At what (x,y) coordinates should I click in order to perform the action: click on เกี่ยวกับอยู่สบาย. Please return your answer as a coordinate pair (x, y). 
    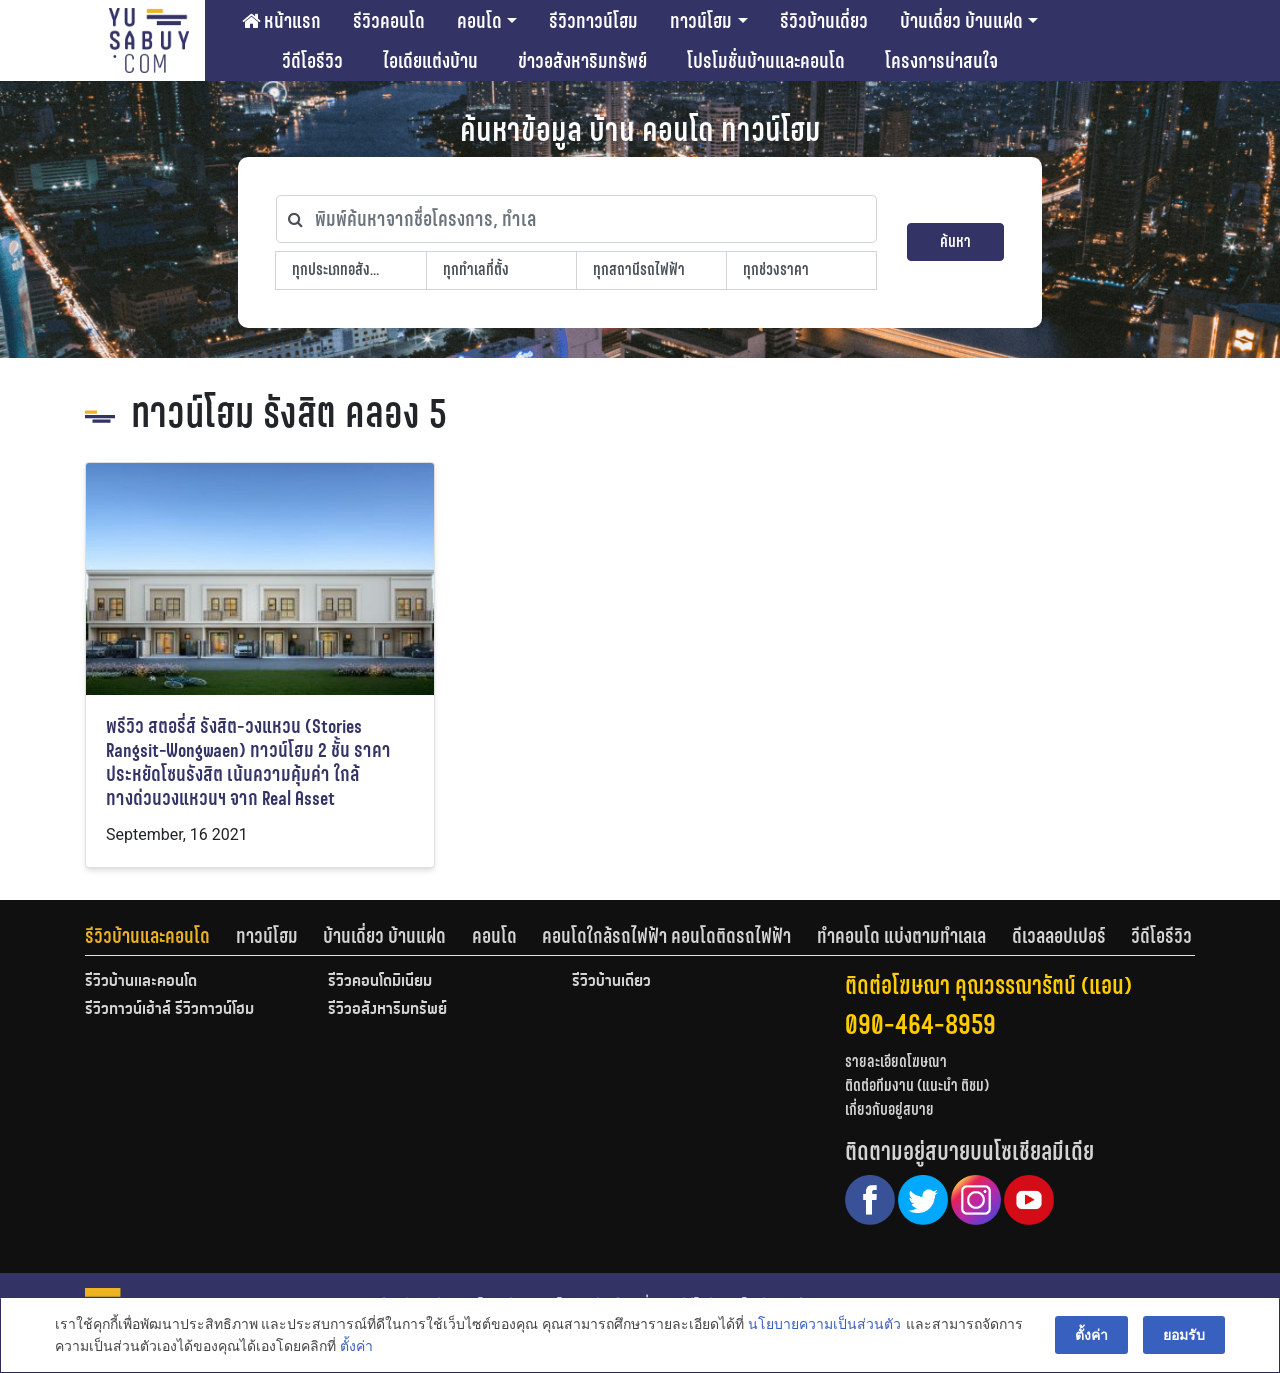
    Looking at the image, I should click on (889, 1109).